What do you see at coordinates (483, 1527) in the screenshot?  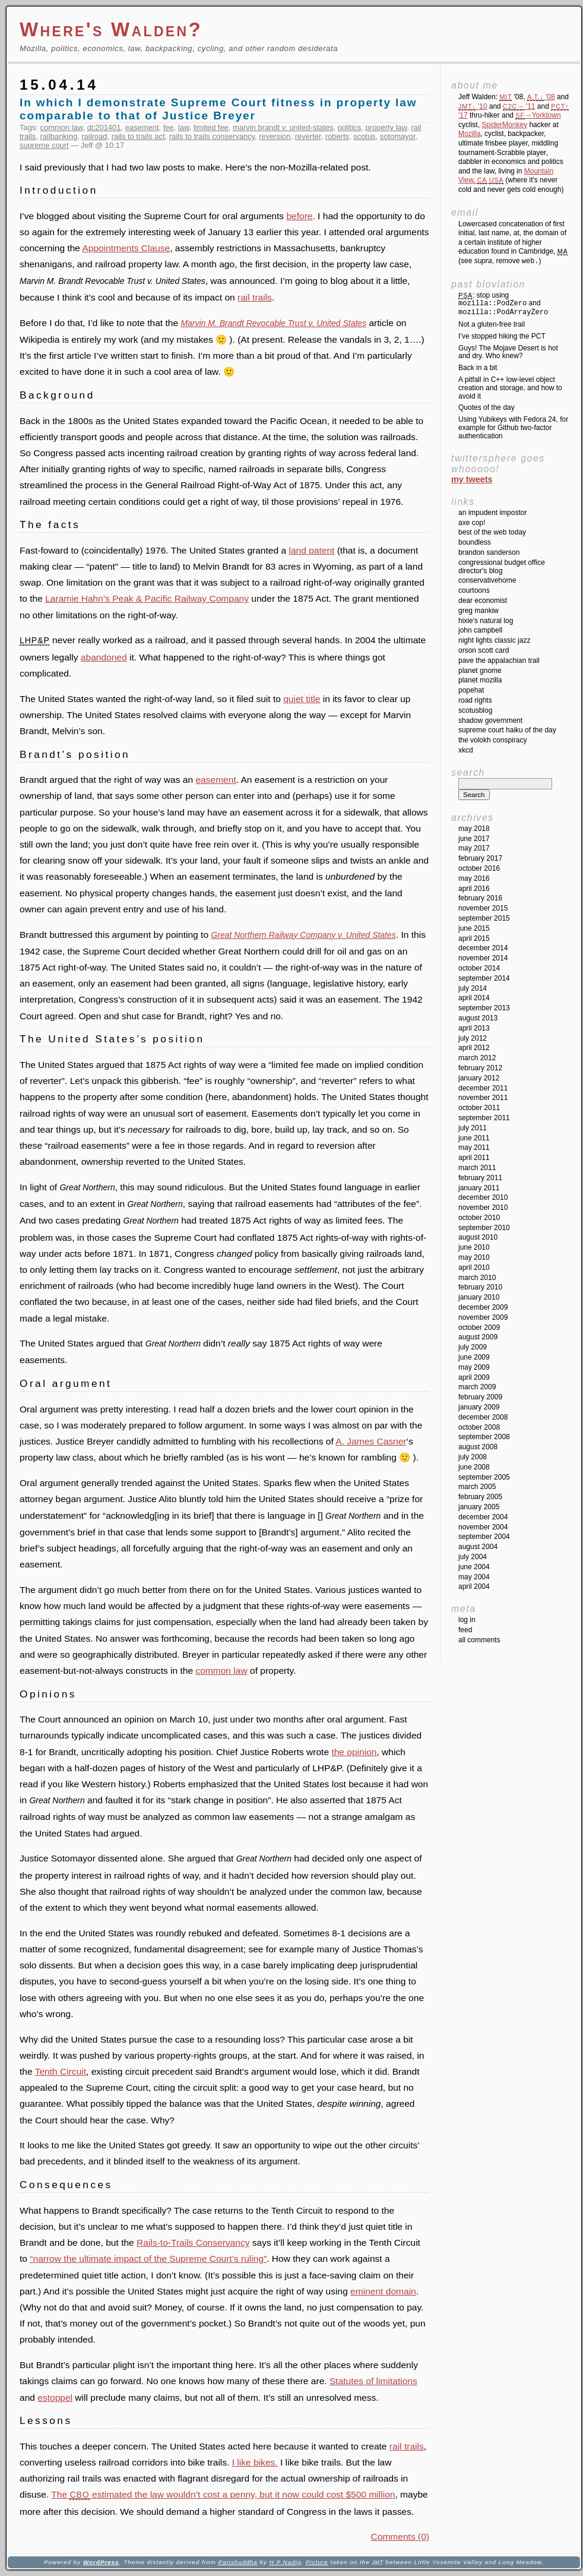 I see `November 2004` at bounding box center [483, 1527].